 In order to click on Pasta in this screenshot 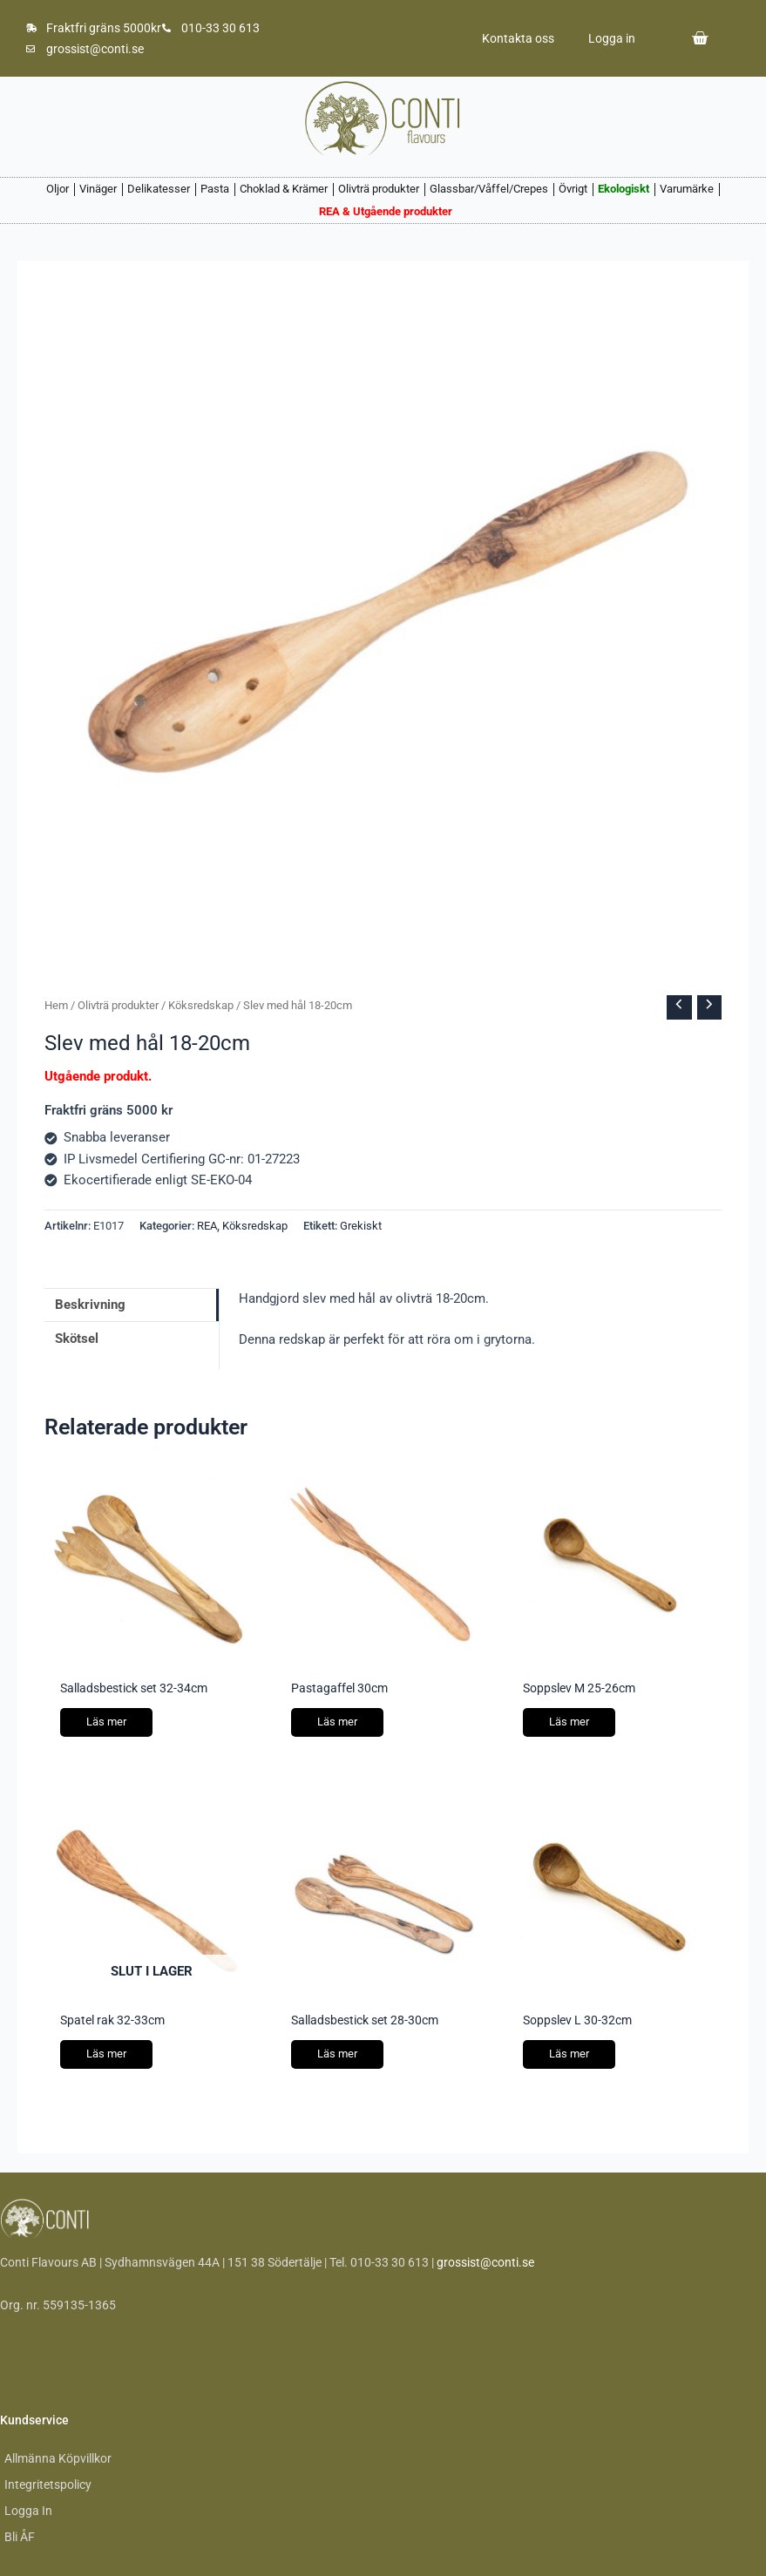, I will do `click(214, 188)`.